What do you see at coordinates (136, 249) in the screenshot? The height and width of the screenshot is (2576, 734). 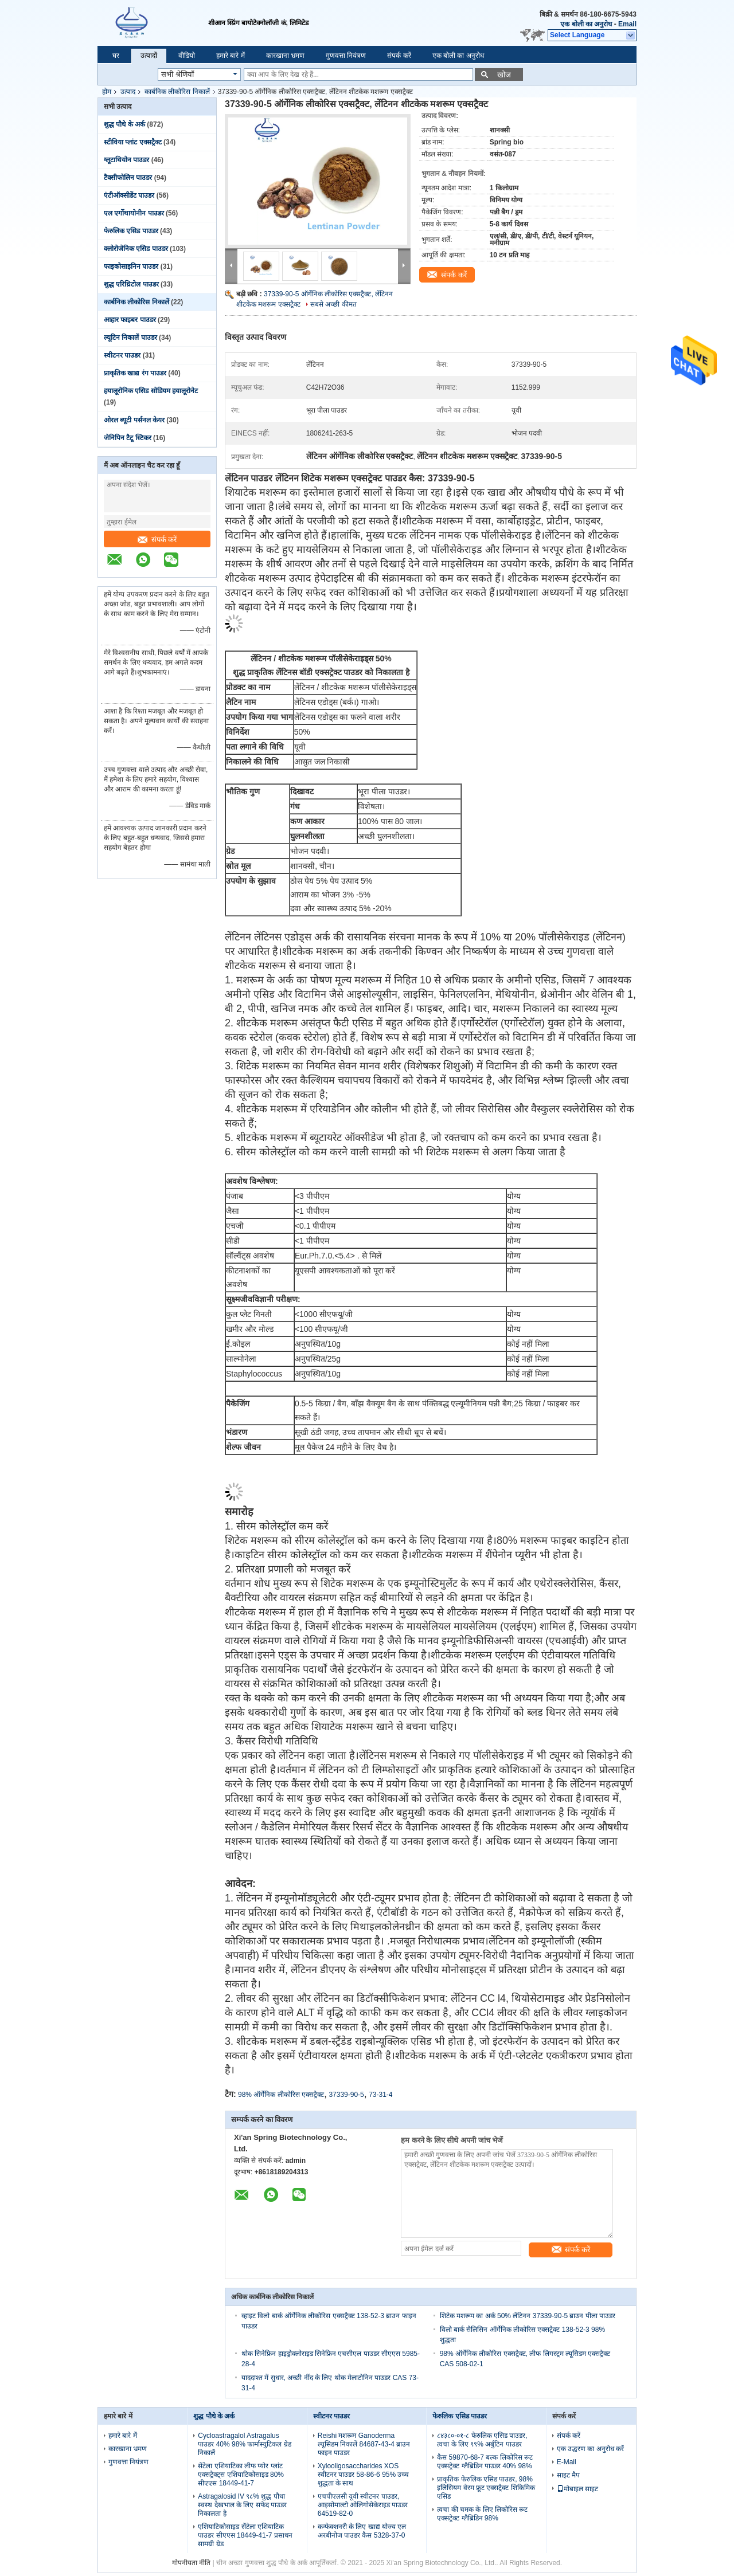 I see `क्लोरोजेनिक एसिड पाउडर` at bounding box center [136, 249].